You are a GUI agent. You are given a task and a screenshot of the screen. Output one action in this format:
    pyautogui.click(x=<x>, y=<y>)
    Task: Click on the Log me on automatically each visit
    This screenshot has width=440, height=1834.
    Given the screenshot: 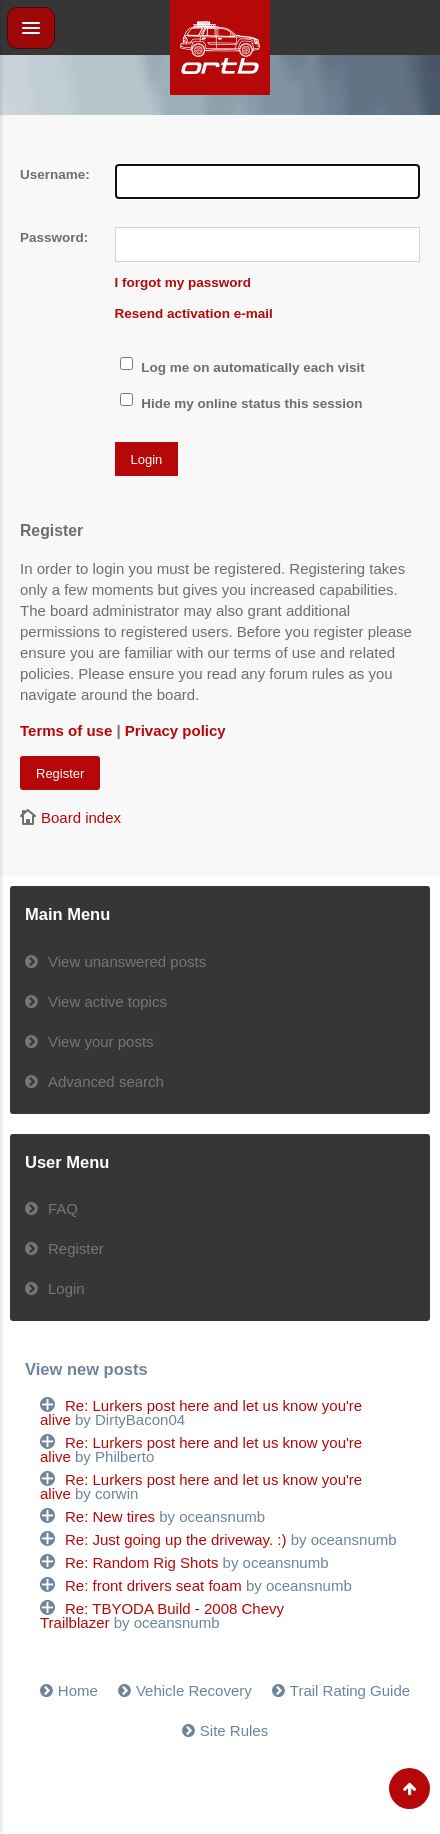 What is the action you would take?
    pyautogui.click(x=242, y=367)
    